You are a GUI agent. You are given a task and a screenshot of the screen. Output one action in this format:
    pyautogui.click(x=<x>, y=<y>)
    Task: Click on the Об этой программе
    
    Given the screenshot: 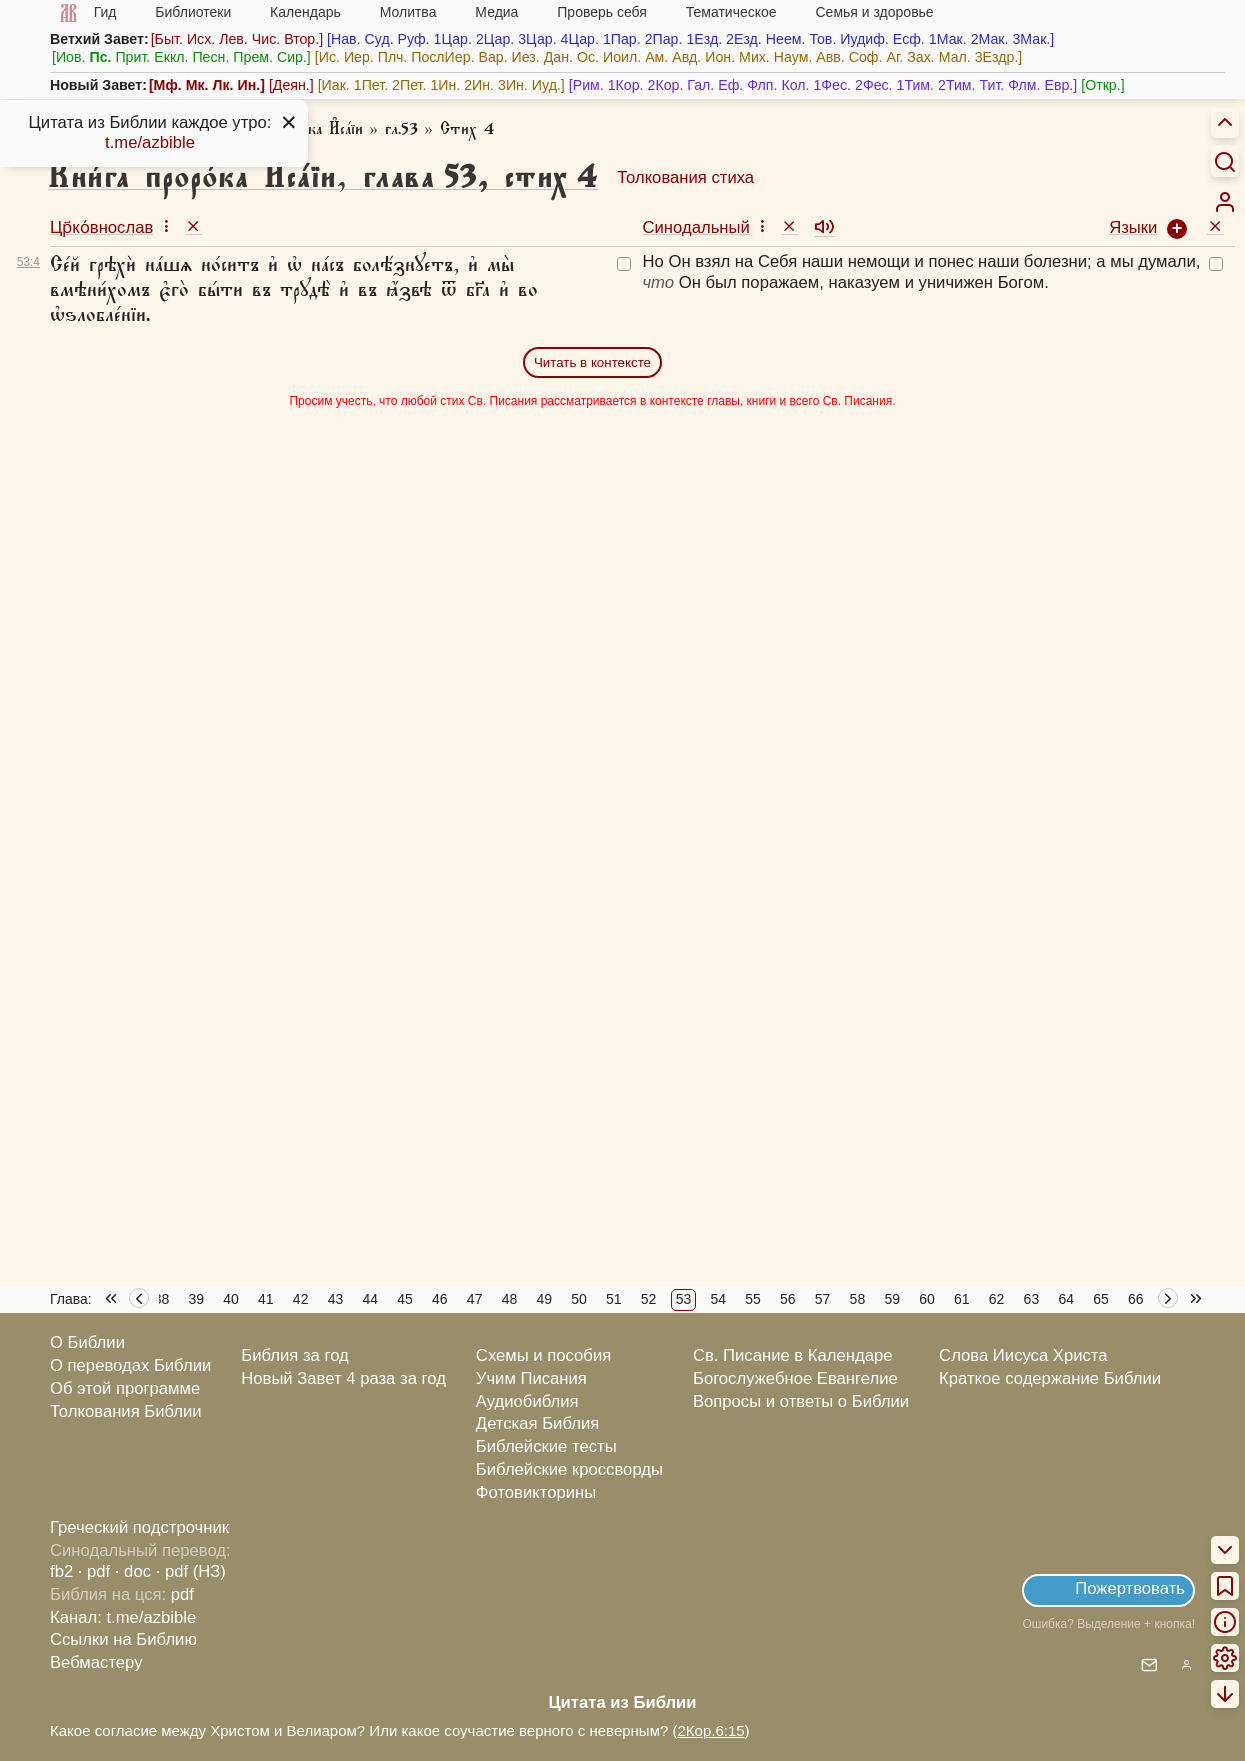 What is the action you would take?
    pyautogui.click(x=125, y=1388)
    